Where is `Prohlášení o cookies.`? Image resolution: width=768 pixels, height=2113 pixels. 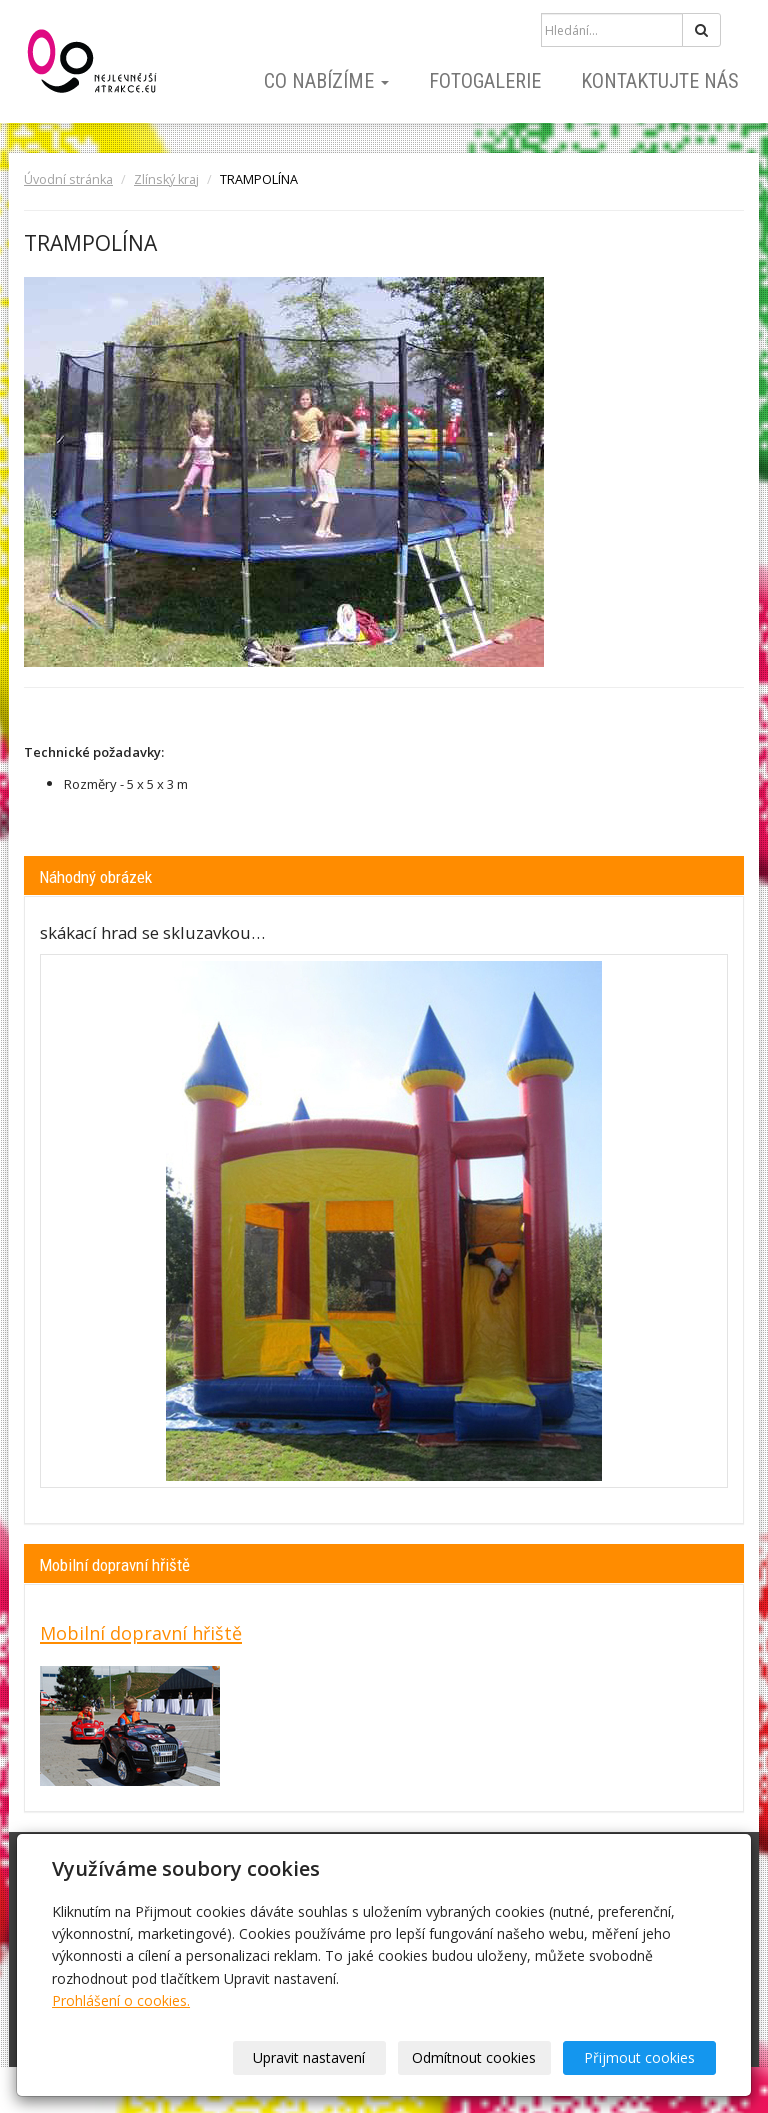
Prohlášení o cookies. is located at coordinates (121, 2000).